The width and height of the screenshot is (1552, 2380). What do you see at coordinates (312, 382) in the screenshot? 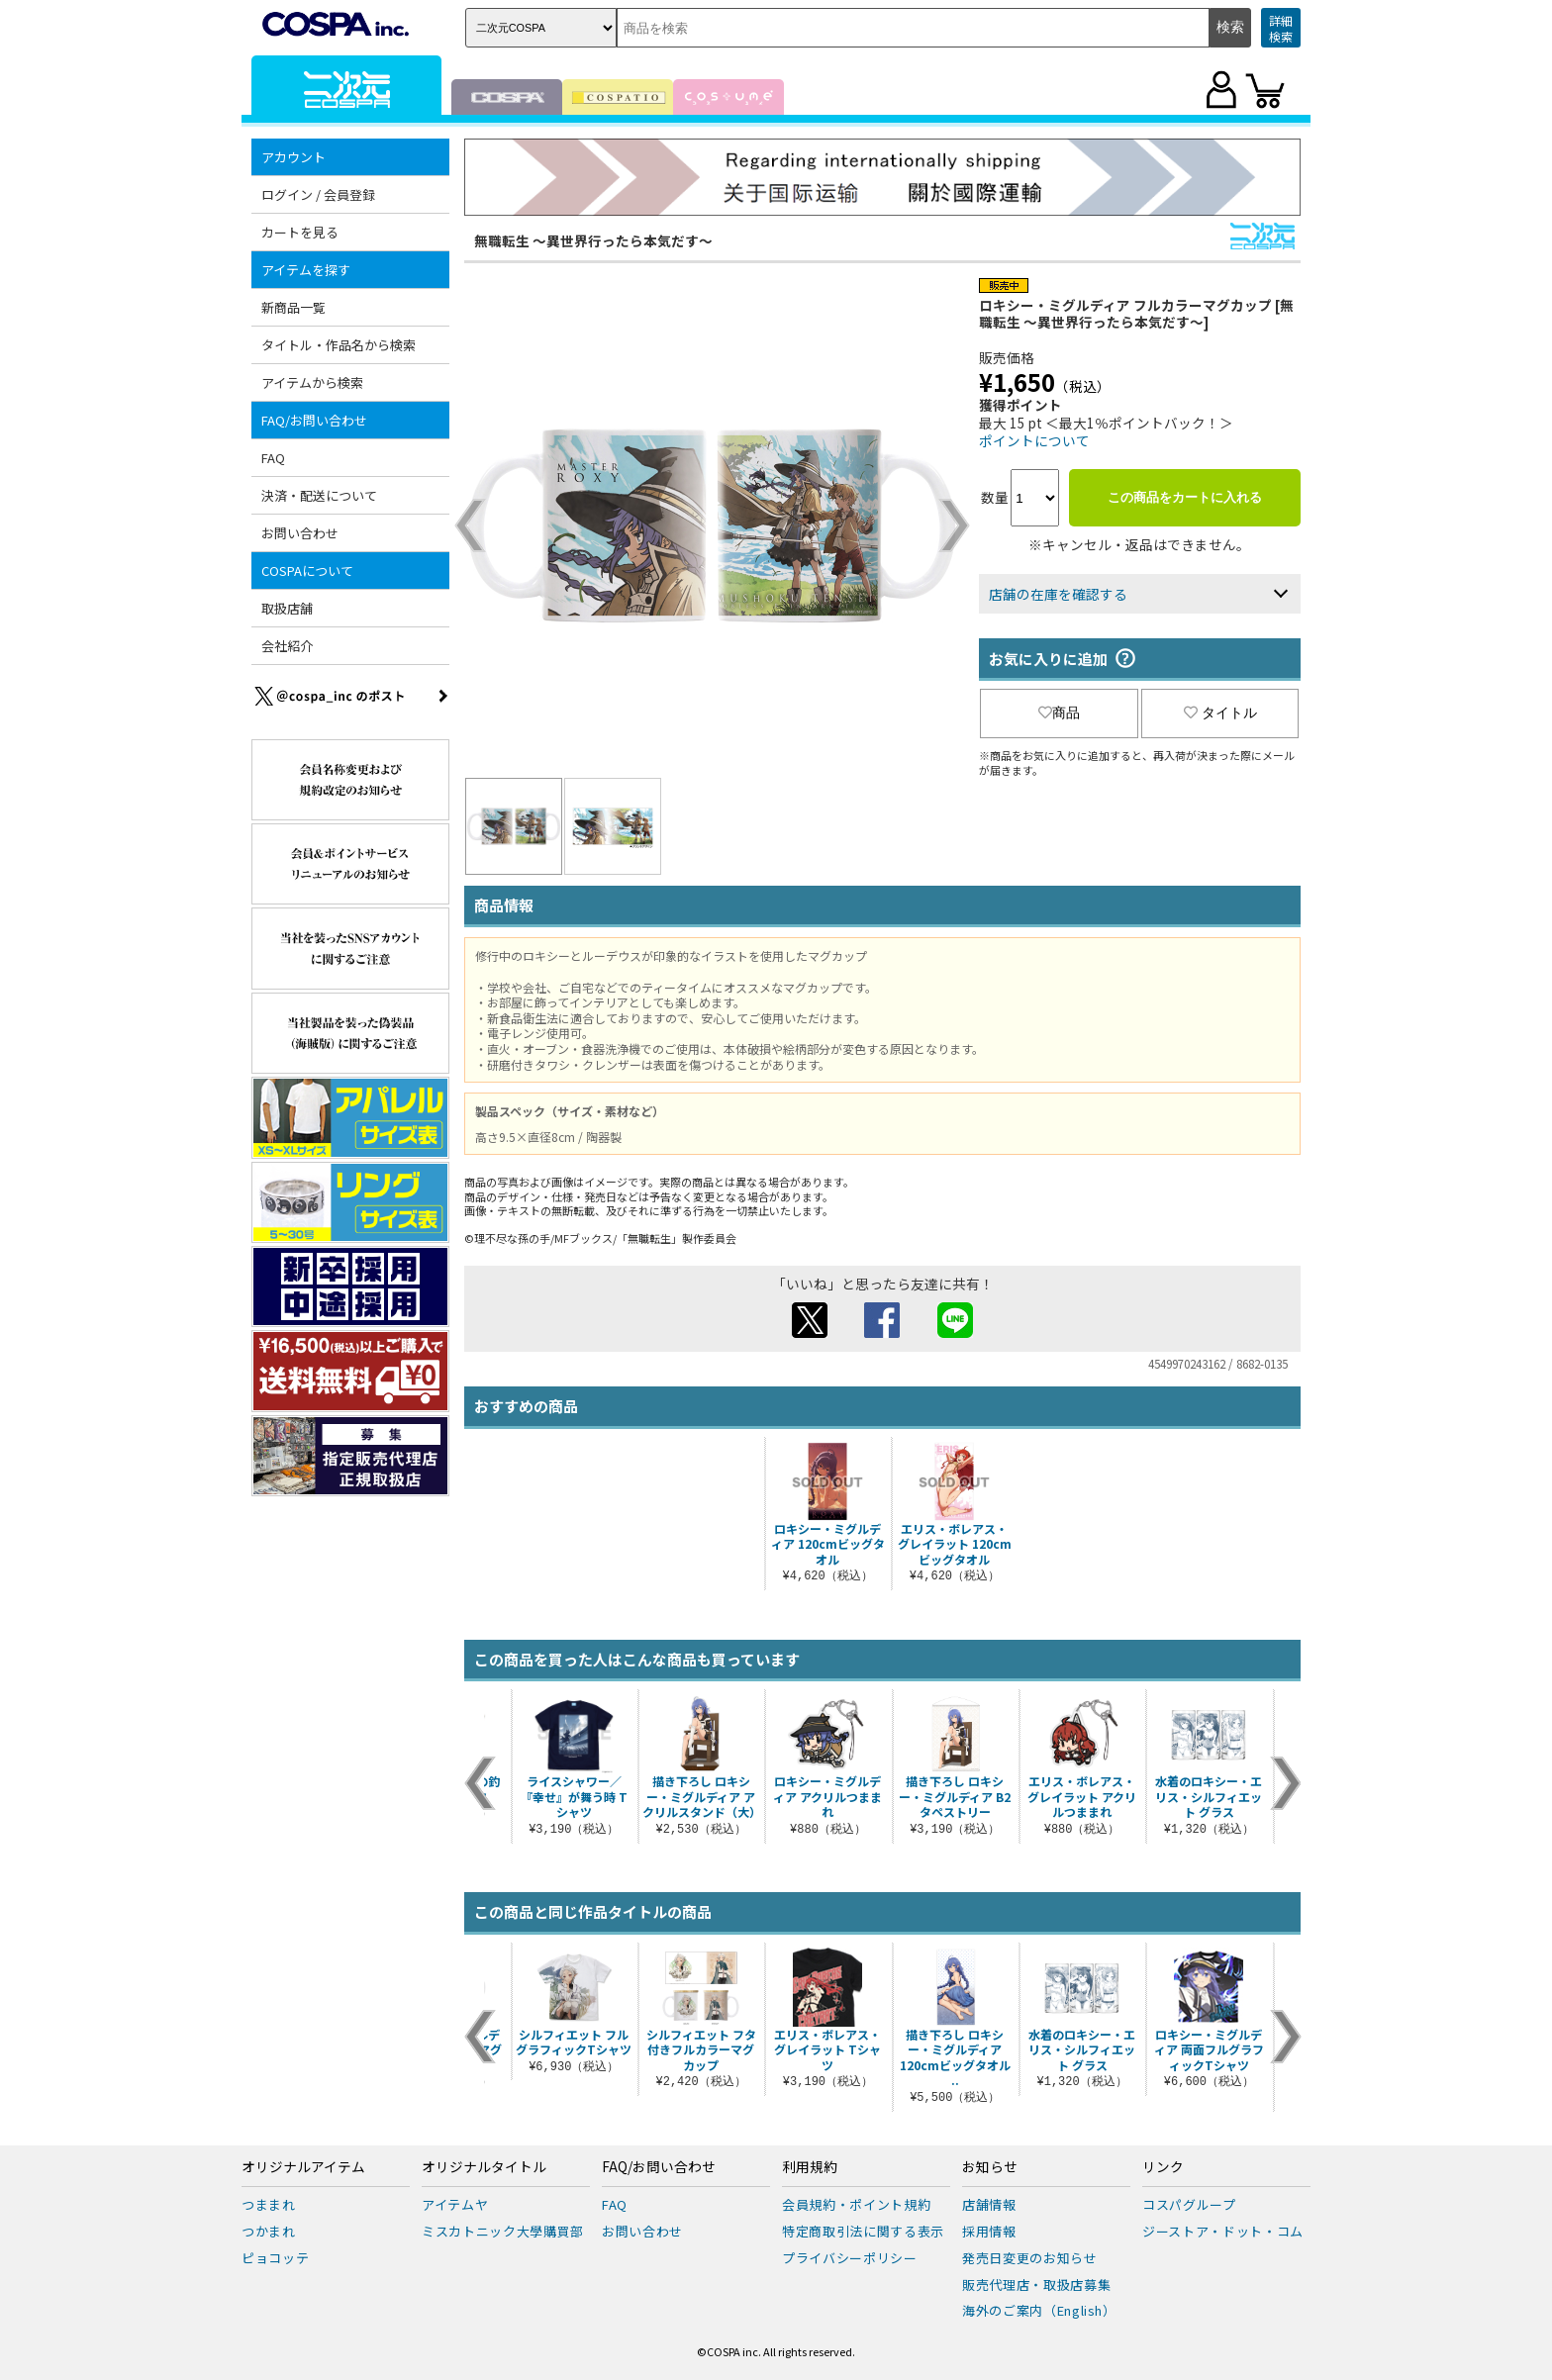
I see `アイテムから検索` at bounding box center [312, 382].